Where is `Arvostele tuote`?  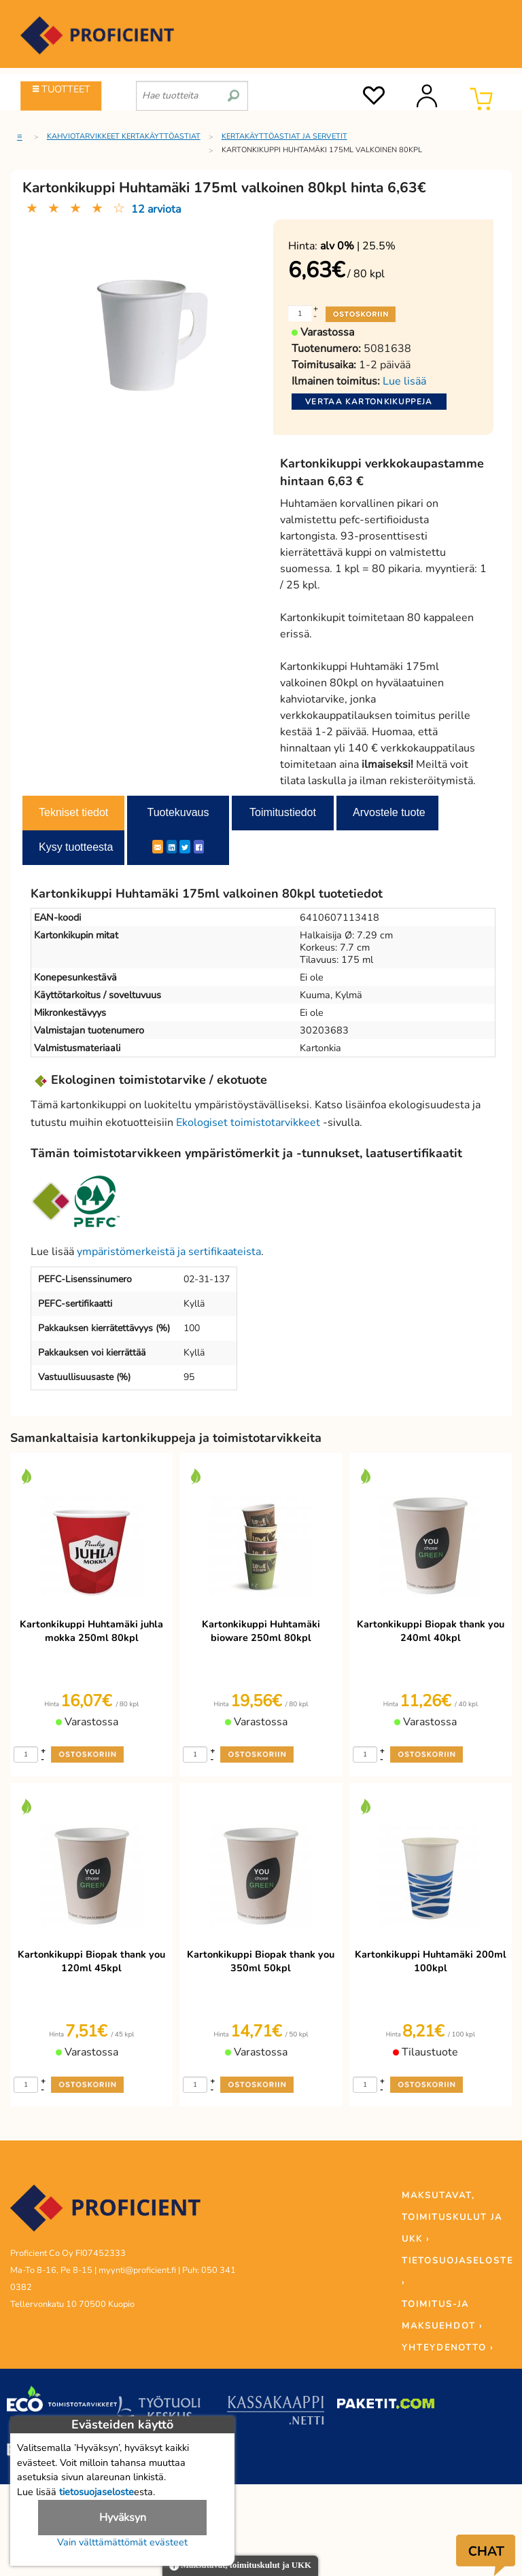
Arvostele tuote is located at coordinates (389, 812).